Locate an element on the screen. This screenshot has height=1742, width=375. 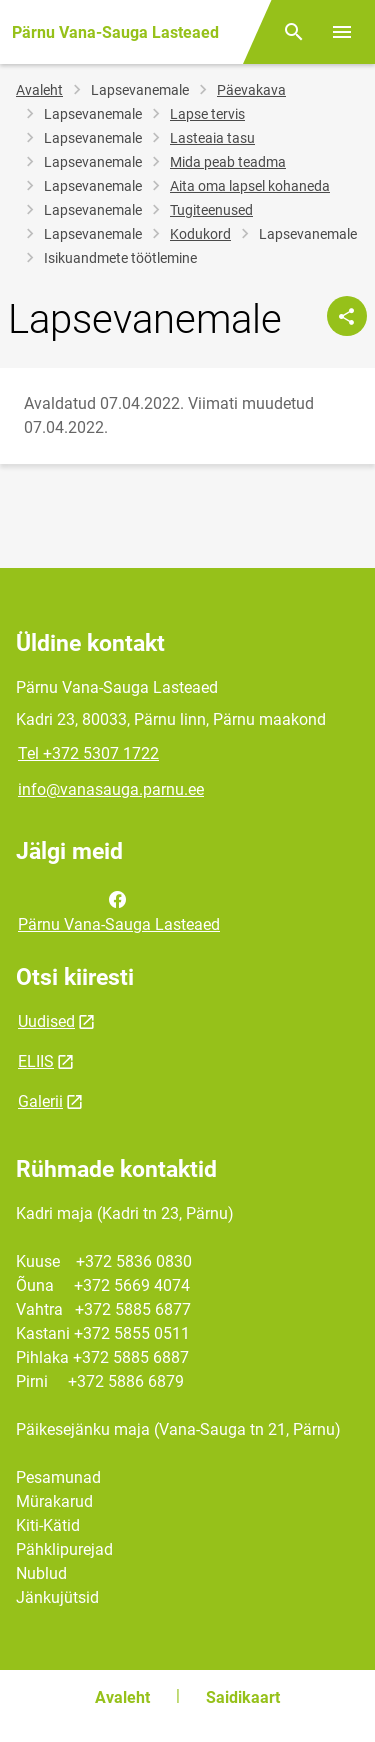
Kodukord is located at coordinates (200, 234).